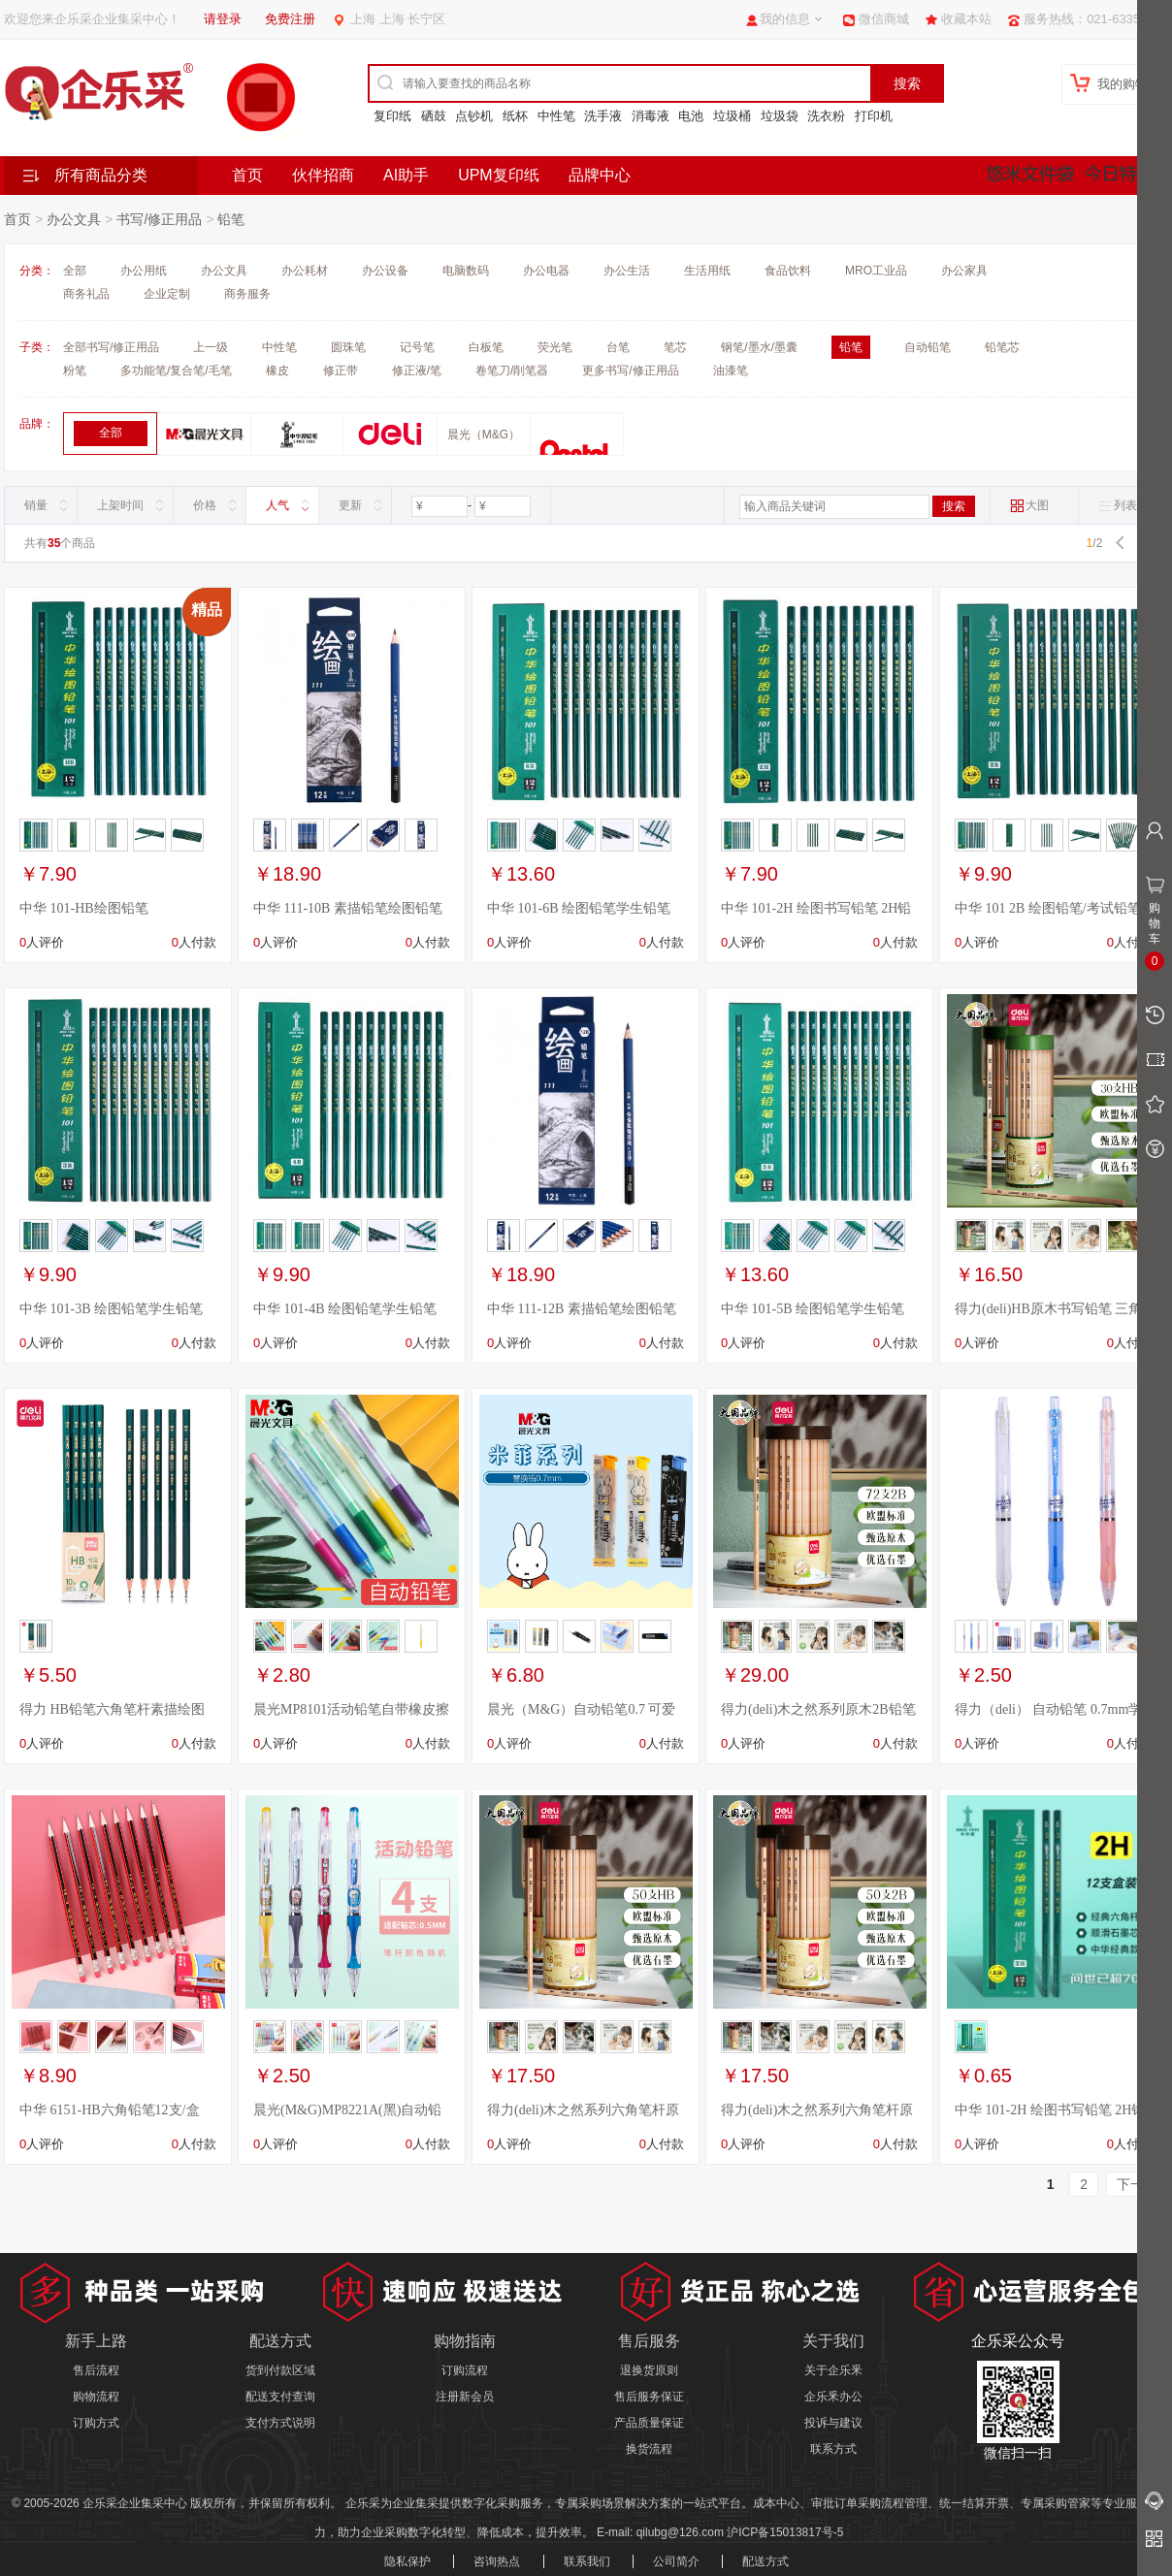 The height and width of the screenshot is (2576, 1172). I want to click on 微信商城, so click(884, 19).